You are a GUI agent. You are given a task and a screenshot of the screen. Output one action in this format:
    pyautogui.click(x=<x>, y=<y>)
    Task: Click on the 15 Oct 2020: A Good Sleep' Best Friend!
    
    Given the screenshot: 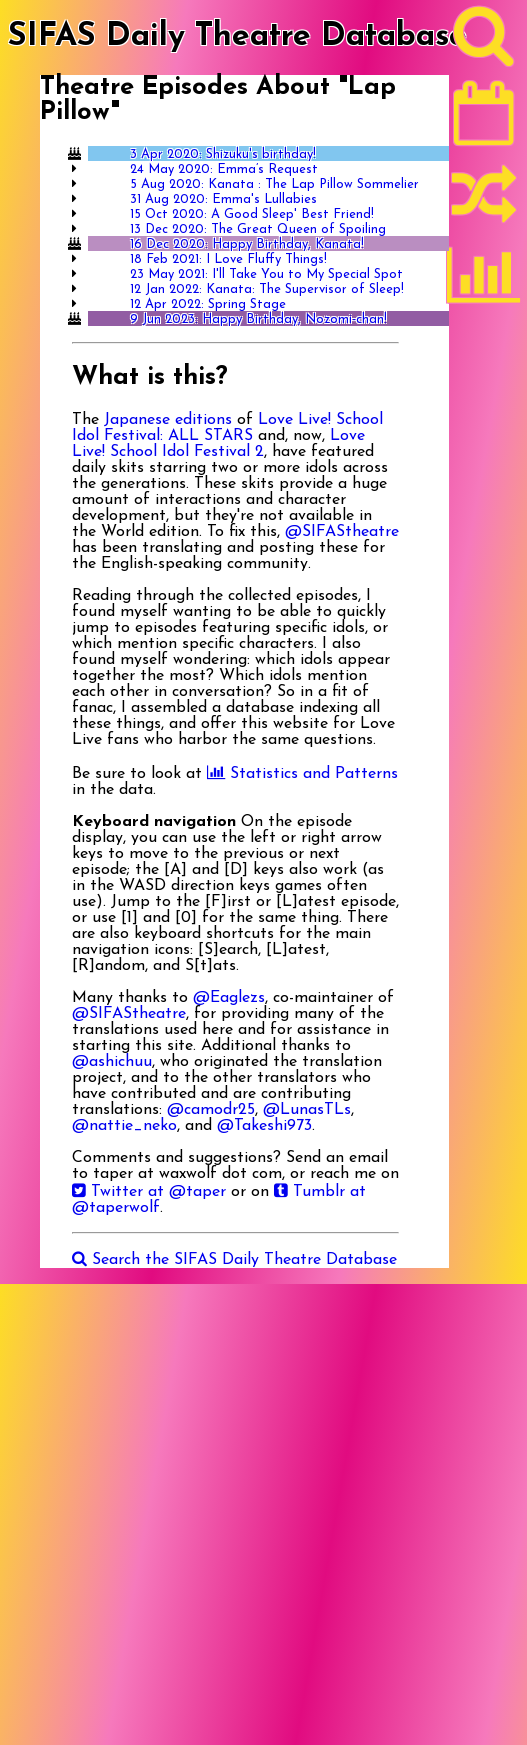 What is the action you would take?
    pyautogui.click(x=252, y=214)
    